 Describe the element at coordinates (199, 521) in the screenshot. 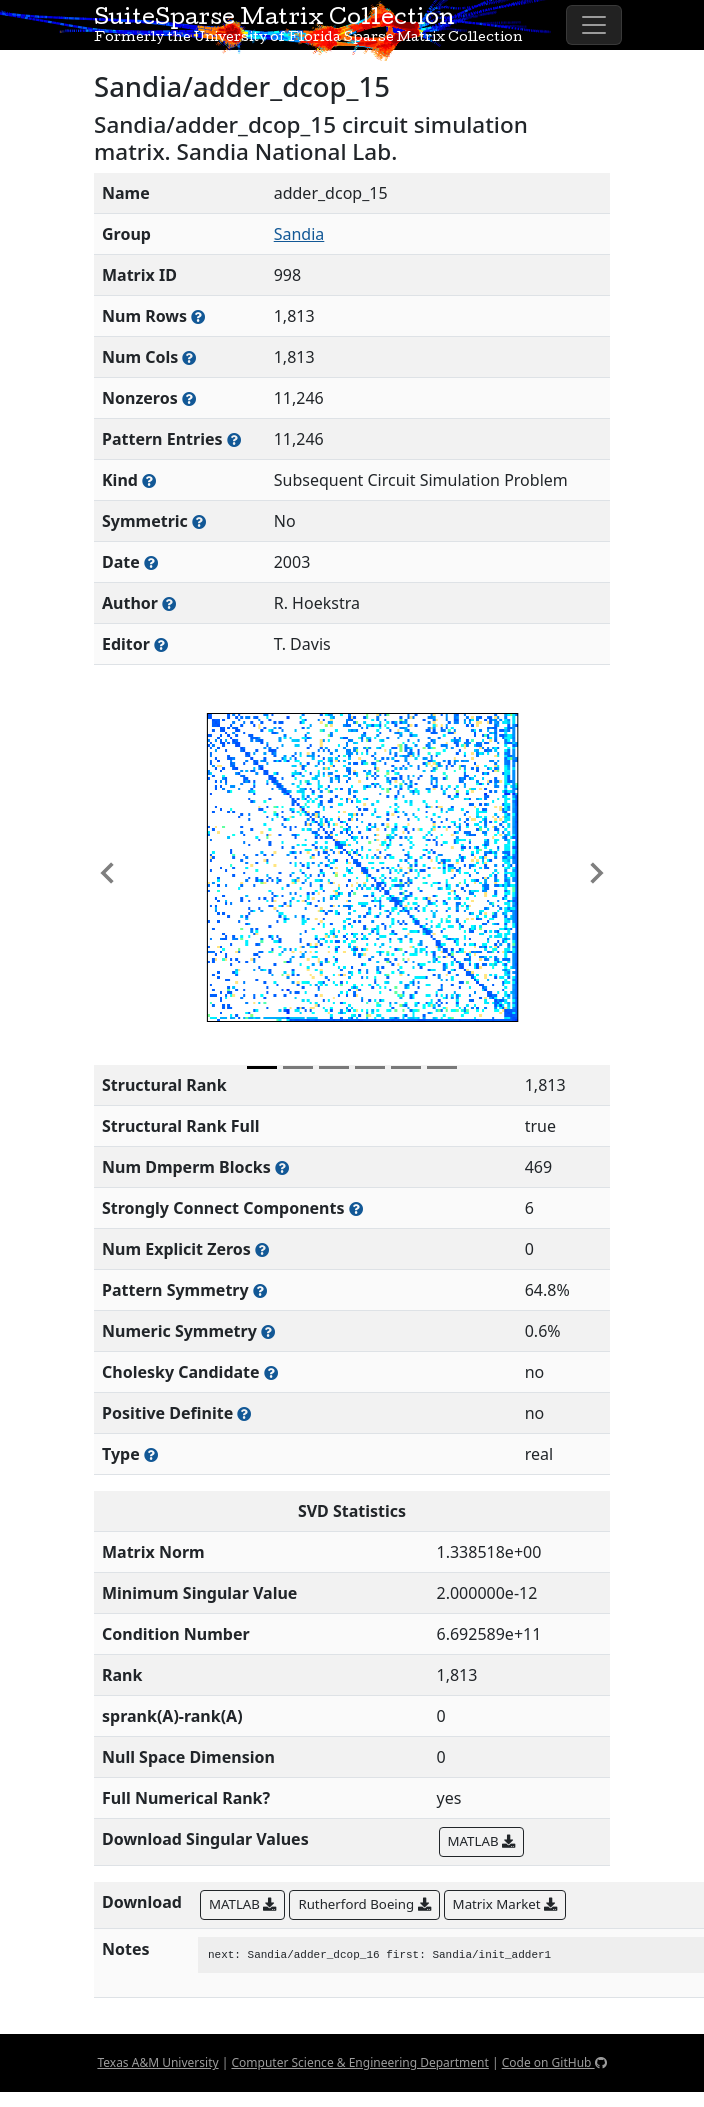

I see `[Whether the matrix is structurally and numerically symmetric]` at that location.